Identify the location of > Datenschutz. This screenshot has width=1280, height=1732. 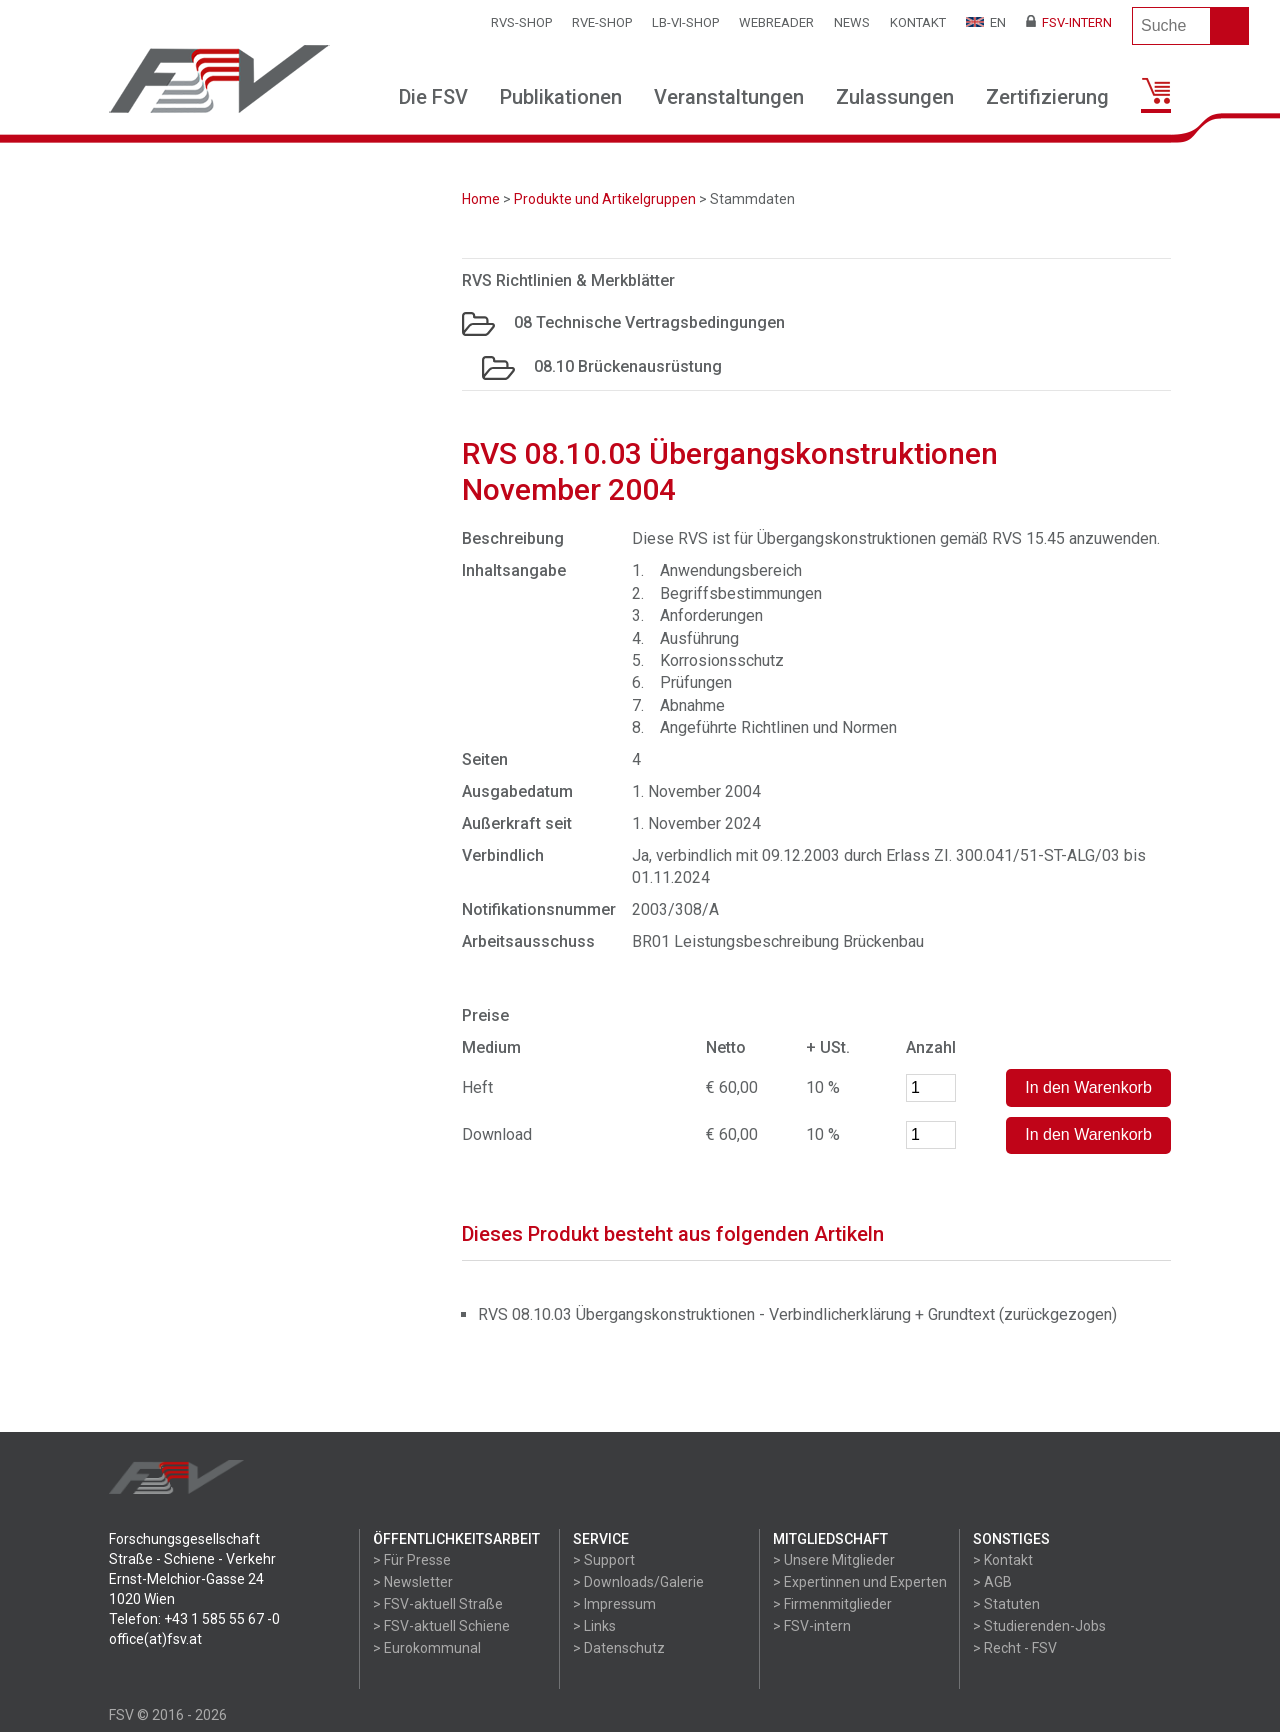
(619, 1648).